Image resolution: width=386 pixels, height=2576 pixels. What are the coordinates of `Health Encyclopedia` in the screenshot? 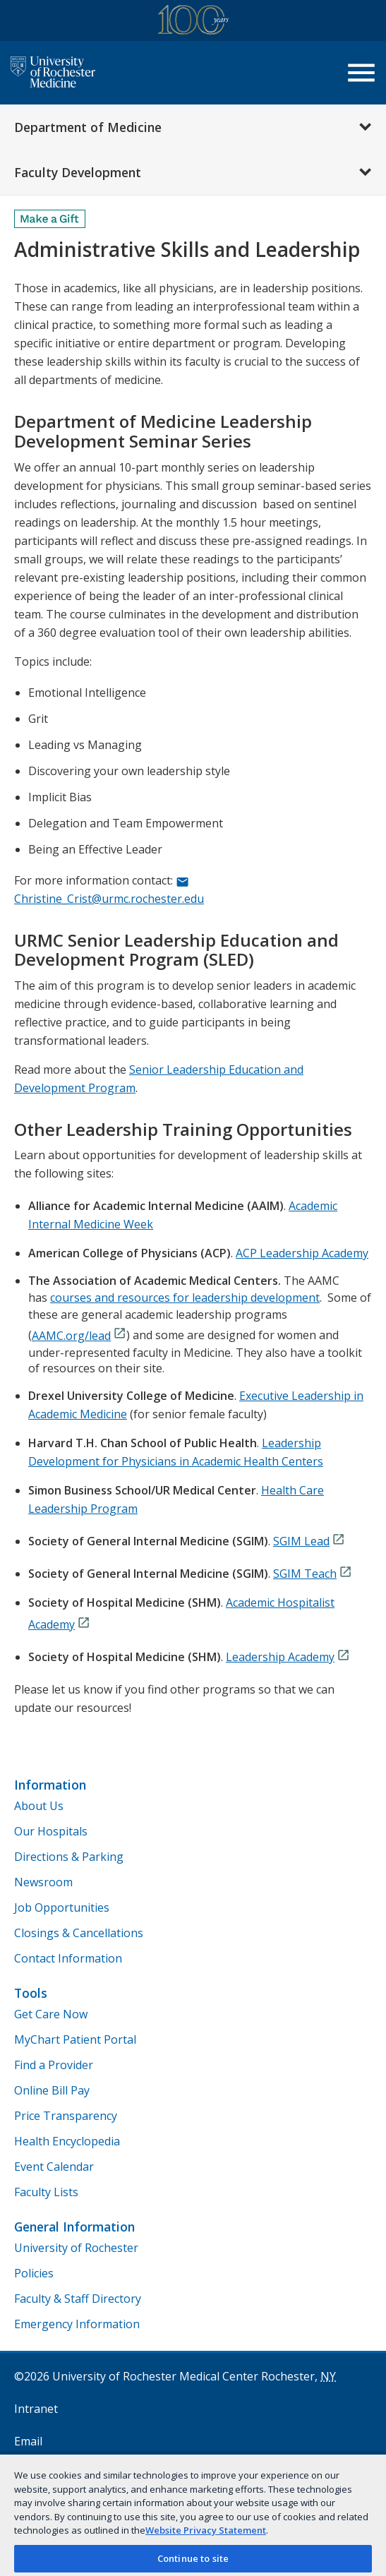 It's located at (67, 2141).